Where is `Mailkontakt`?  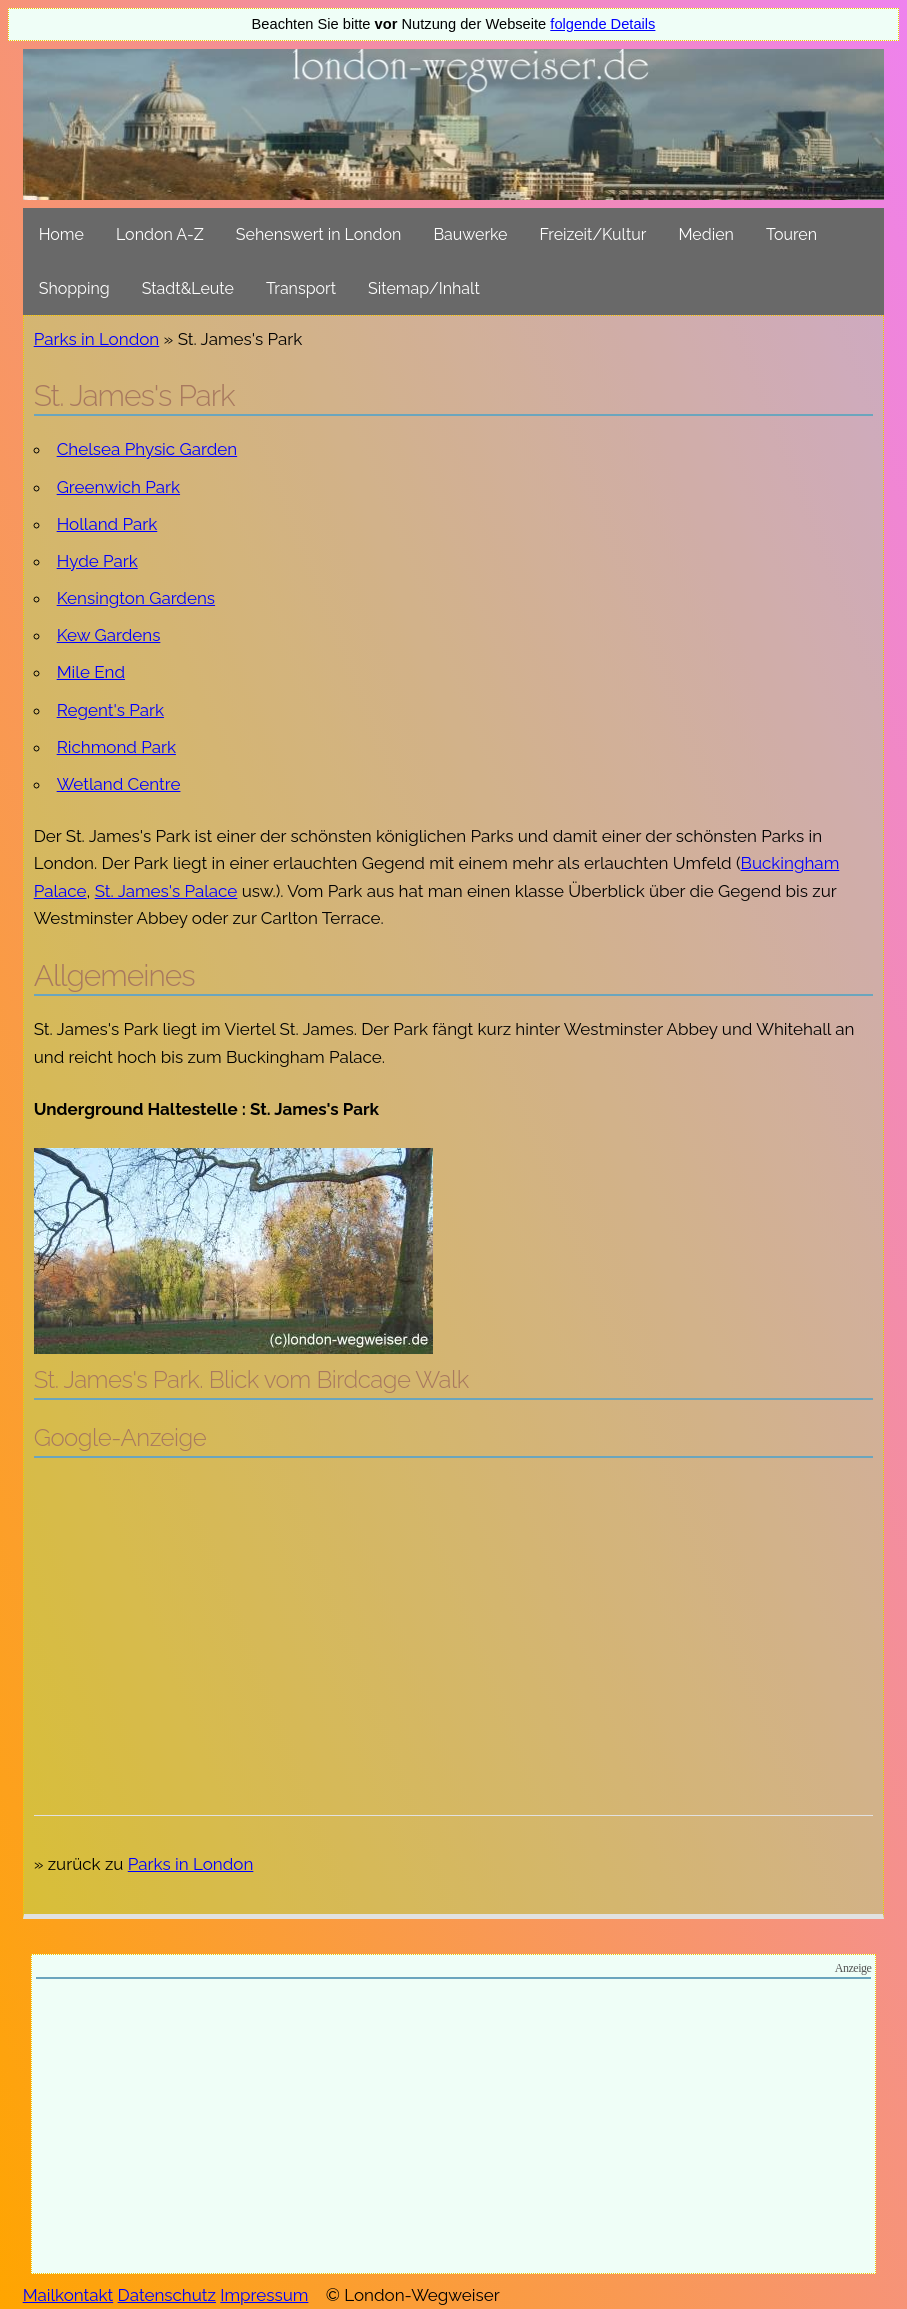 Mailkontakt is located at coordinates (68, 2295).